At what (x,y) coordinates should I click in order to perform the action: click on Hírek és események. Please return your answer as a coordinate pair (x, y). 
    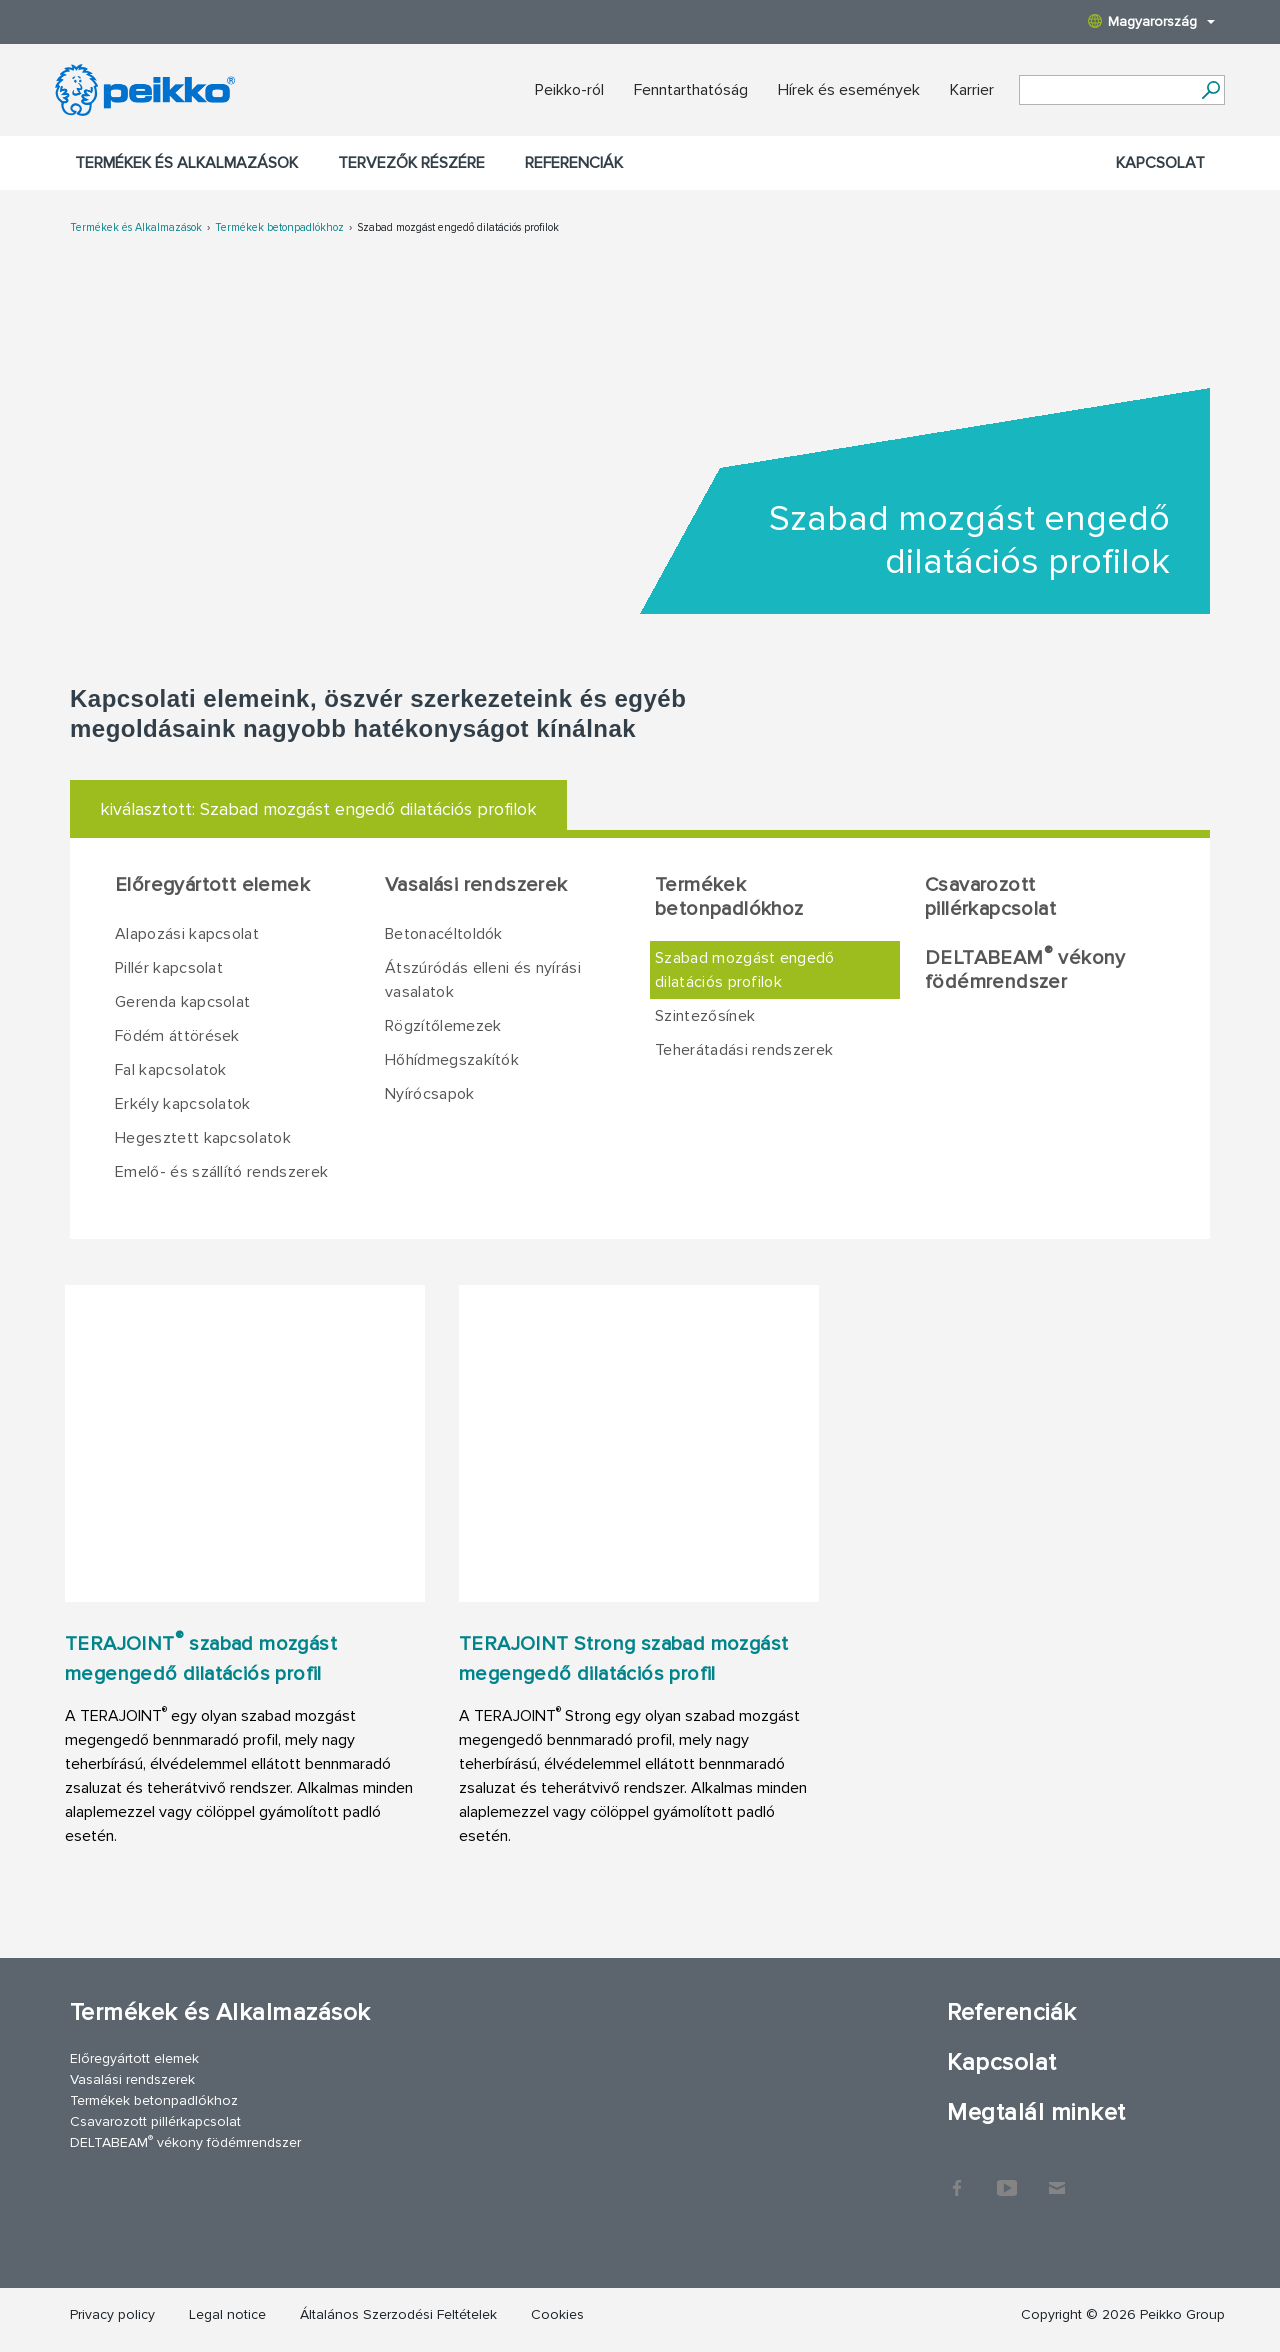
    Looking at the image, I should click on (849, 90).